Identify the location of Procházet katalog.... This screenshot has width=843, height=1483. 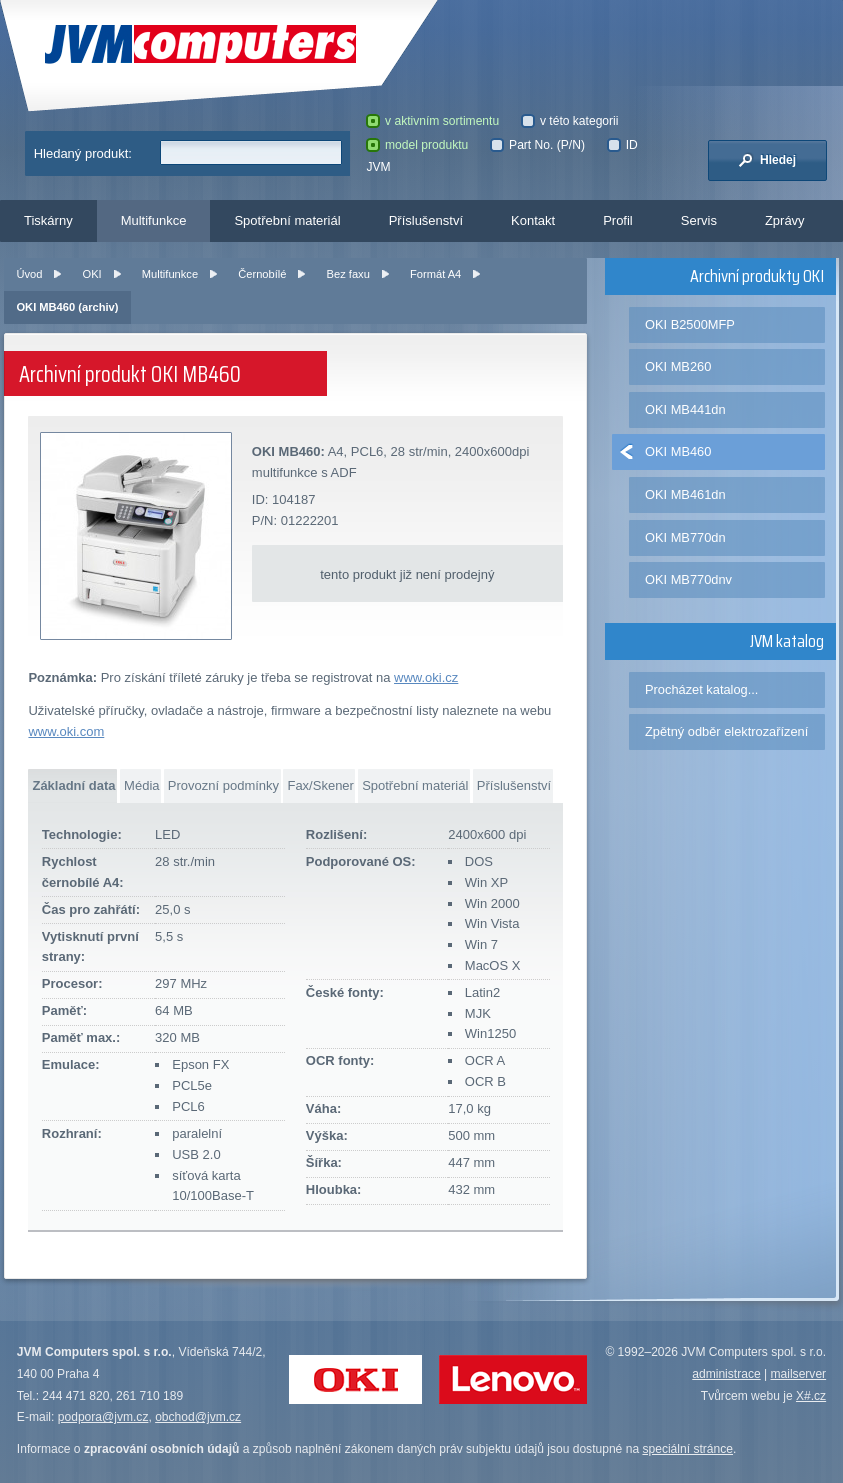
(701, 689).